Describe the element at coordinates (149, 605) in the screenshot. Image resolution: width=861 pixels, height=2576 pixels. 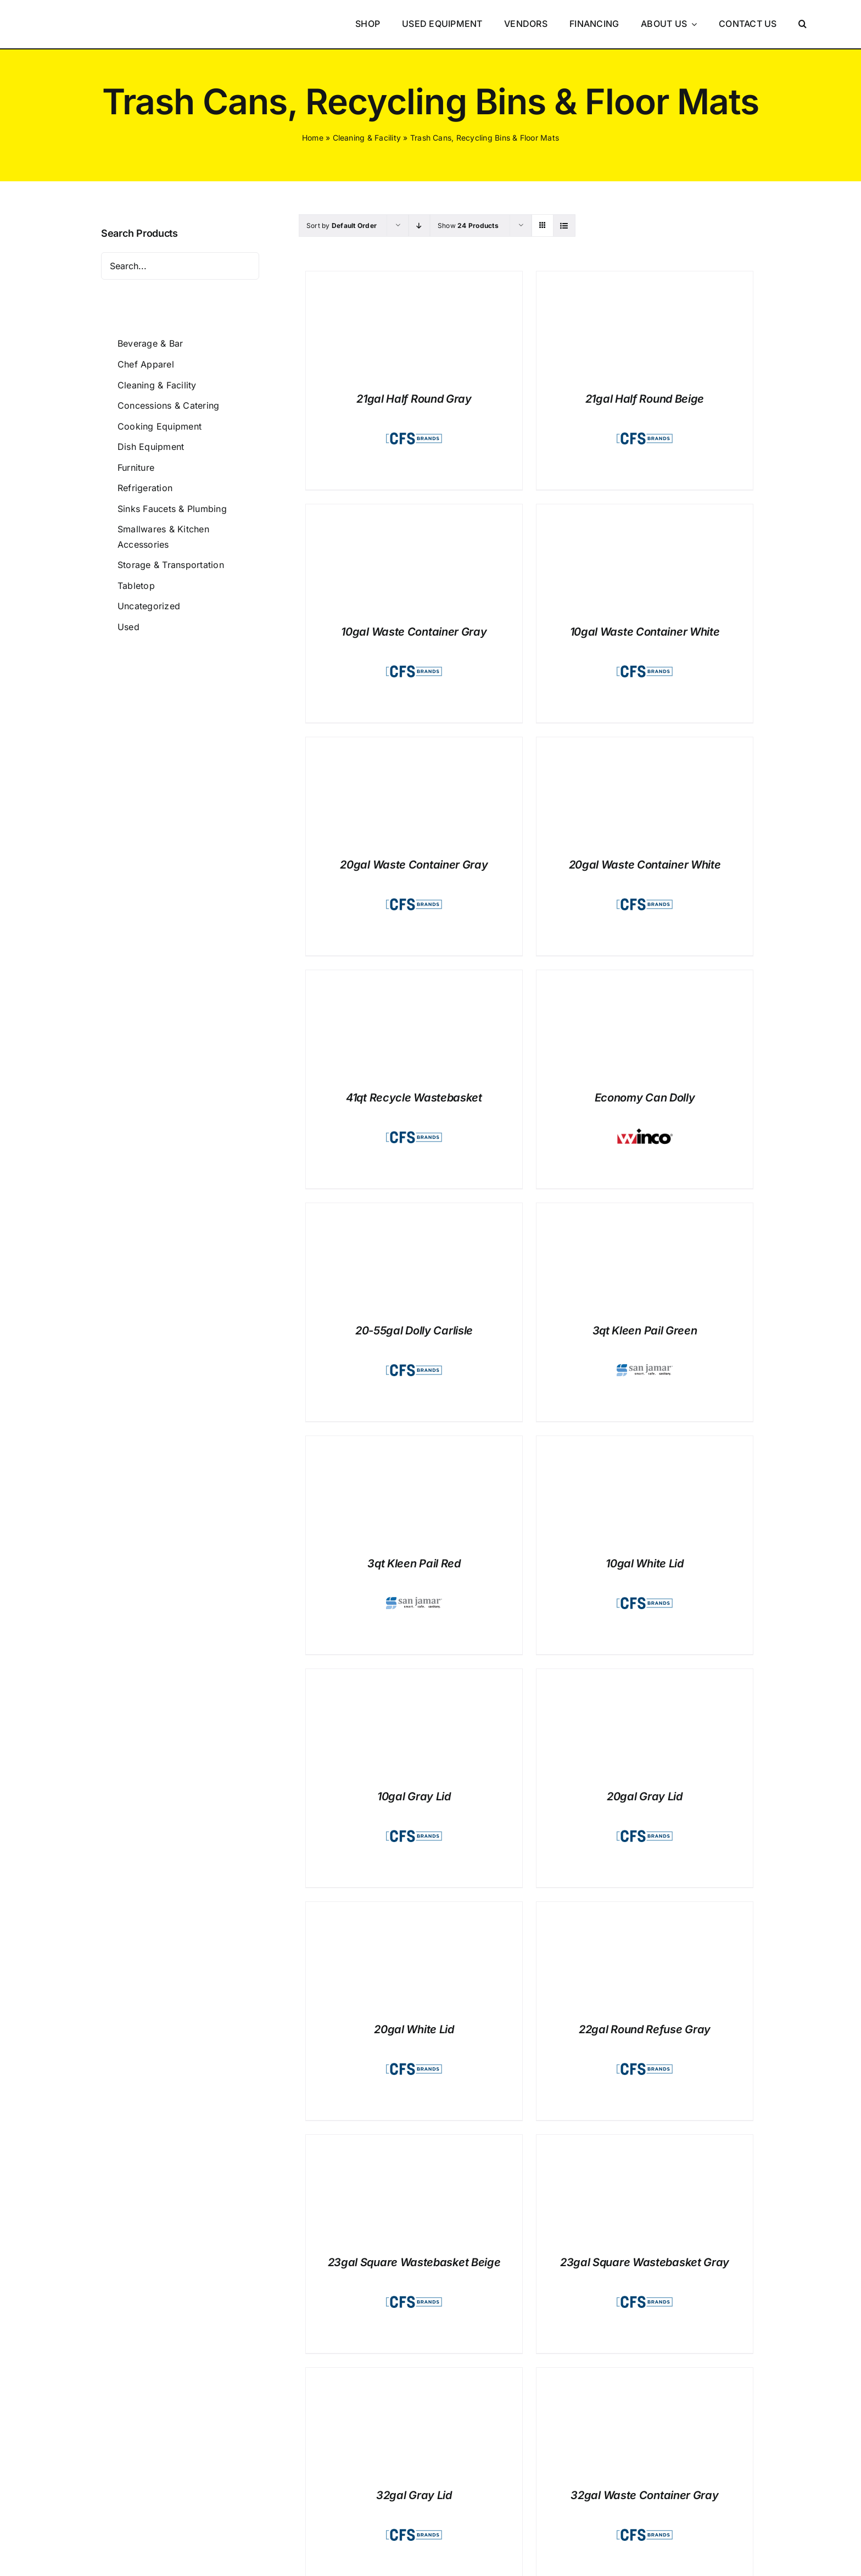
I see `Uncategorized` at that location.